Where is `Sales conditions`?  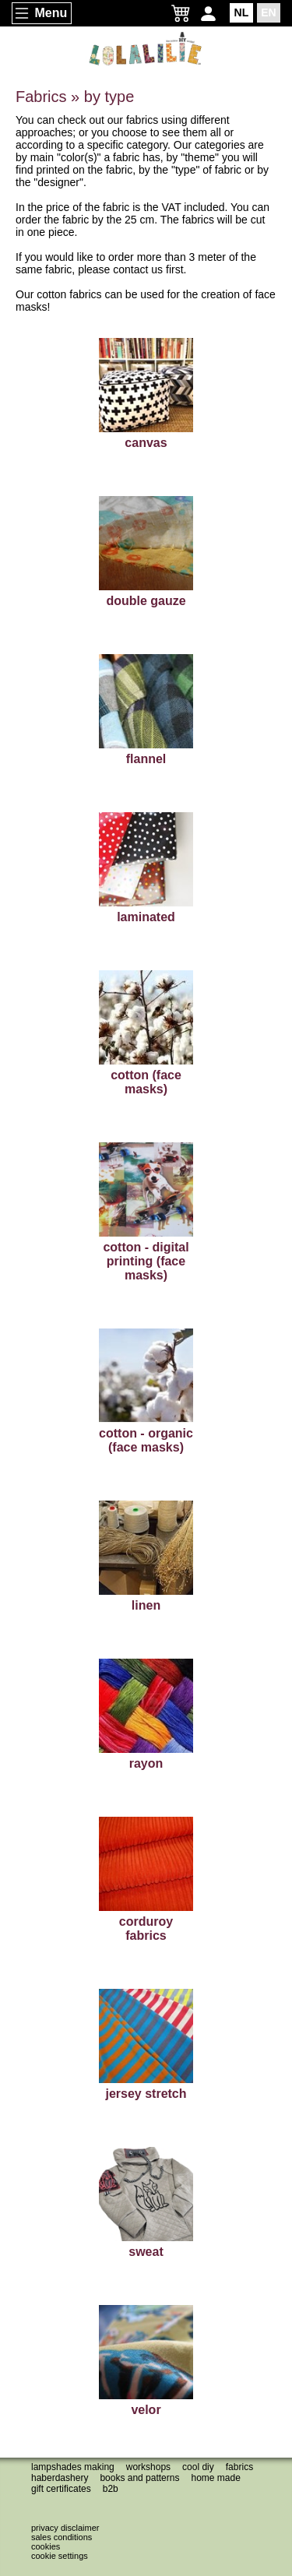
Sales conditions is located at coordinates (61, 2537).